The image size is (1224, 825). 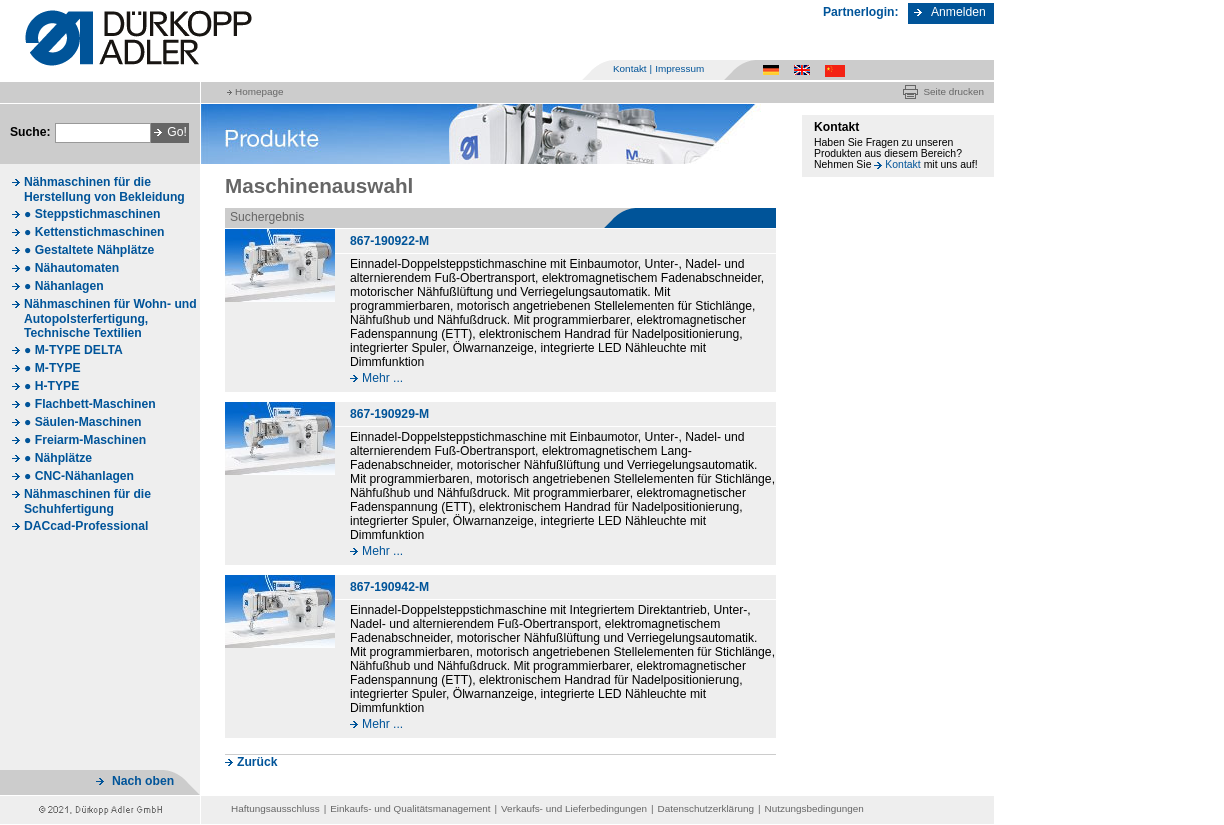 I want to click on ● Gestaltete Nähplätze, so click(x=89, y=250).